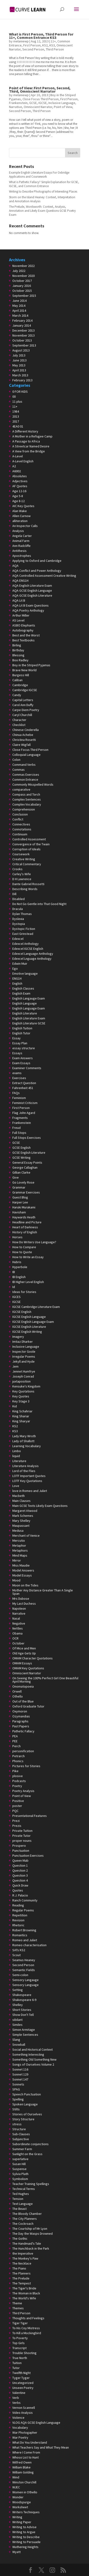 The image size is (89, 2576). What do you see at coordinates (19, 486) in the screenshot?
I see `AF Quotes` at bounding box center [19, 486].